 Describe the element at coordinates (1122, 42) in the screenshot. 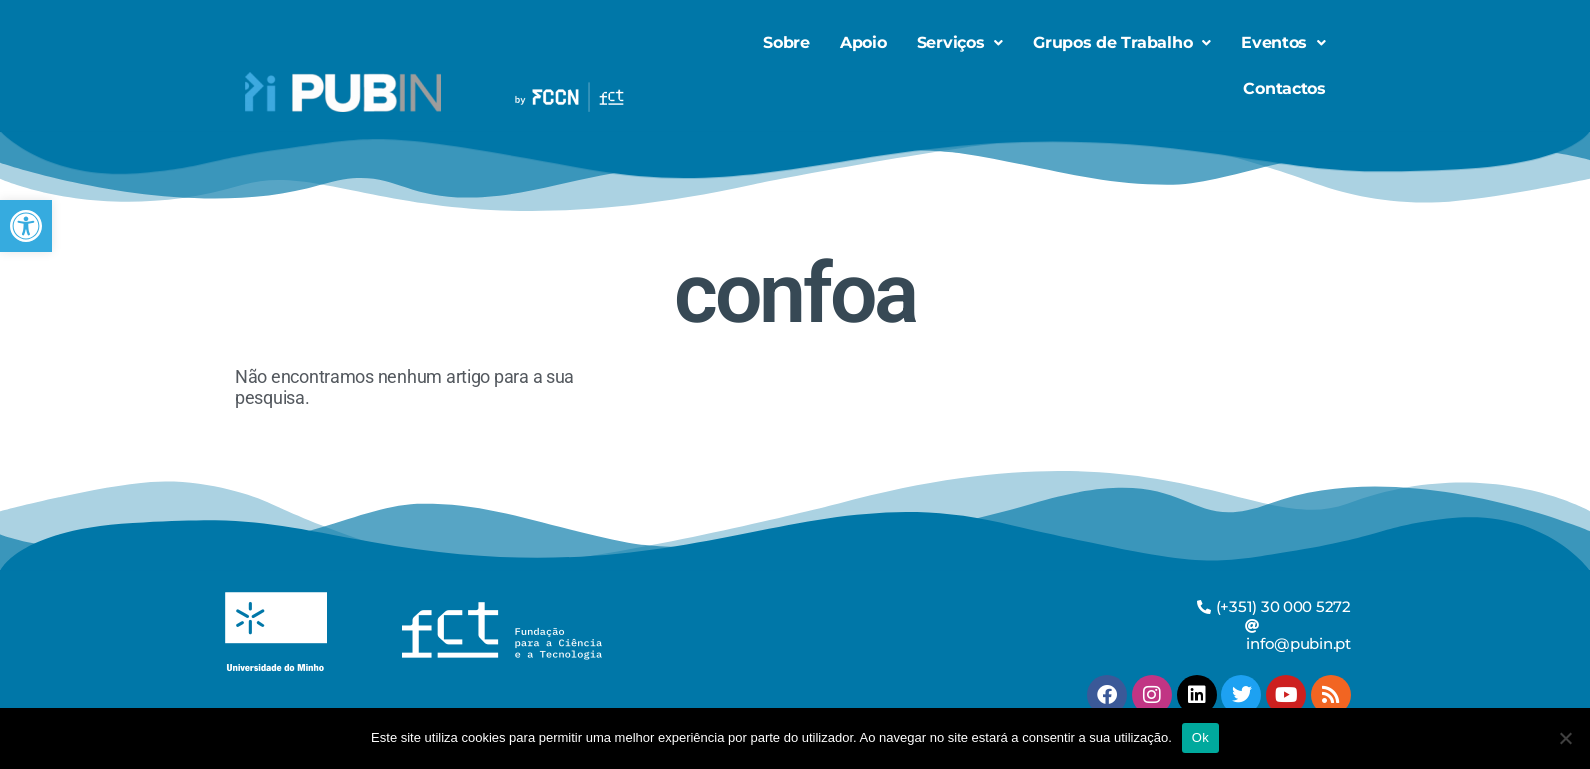

I see `Grupos de Trabalho` at that location.